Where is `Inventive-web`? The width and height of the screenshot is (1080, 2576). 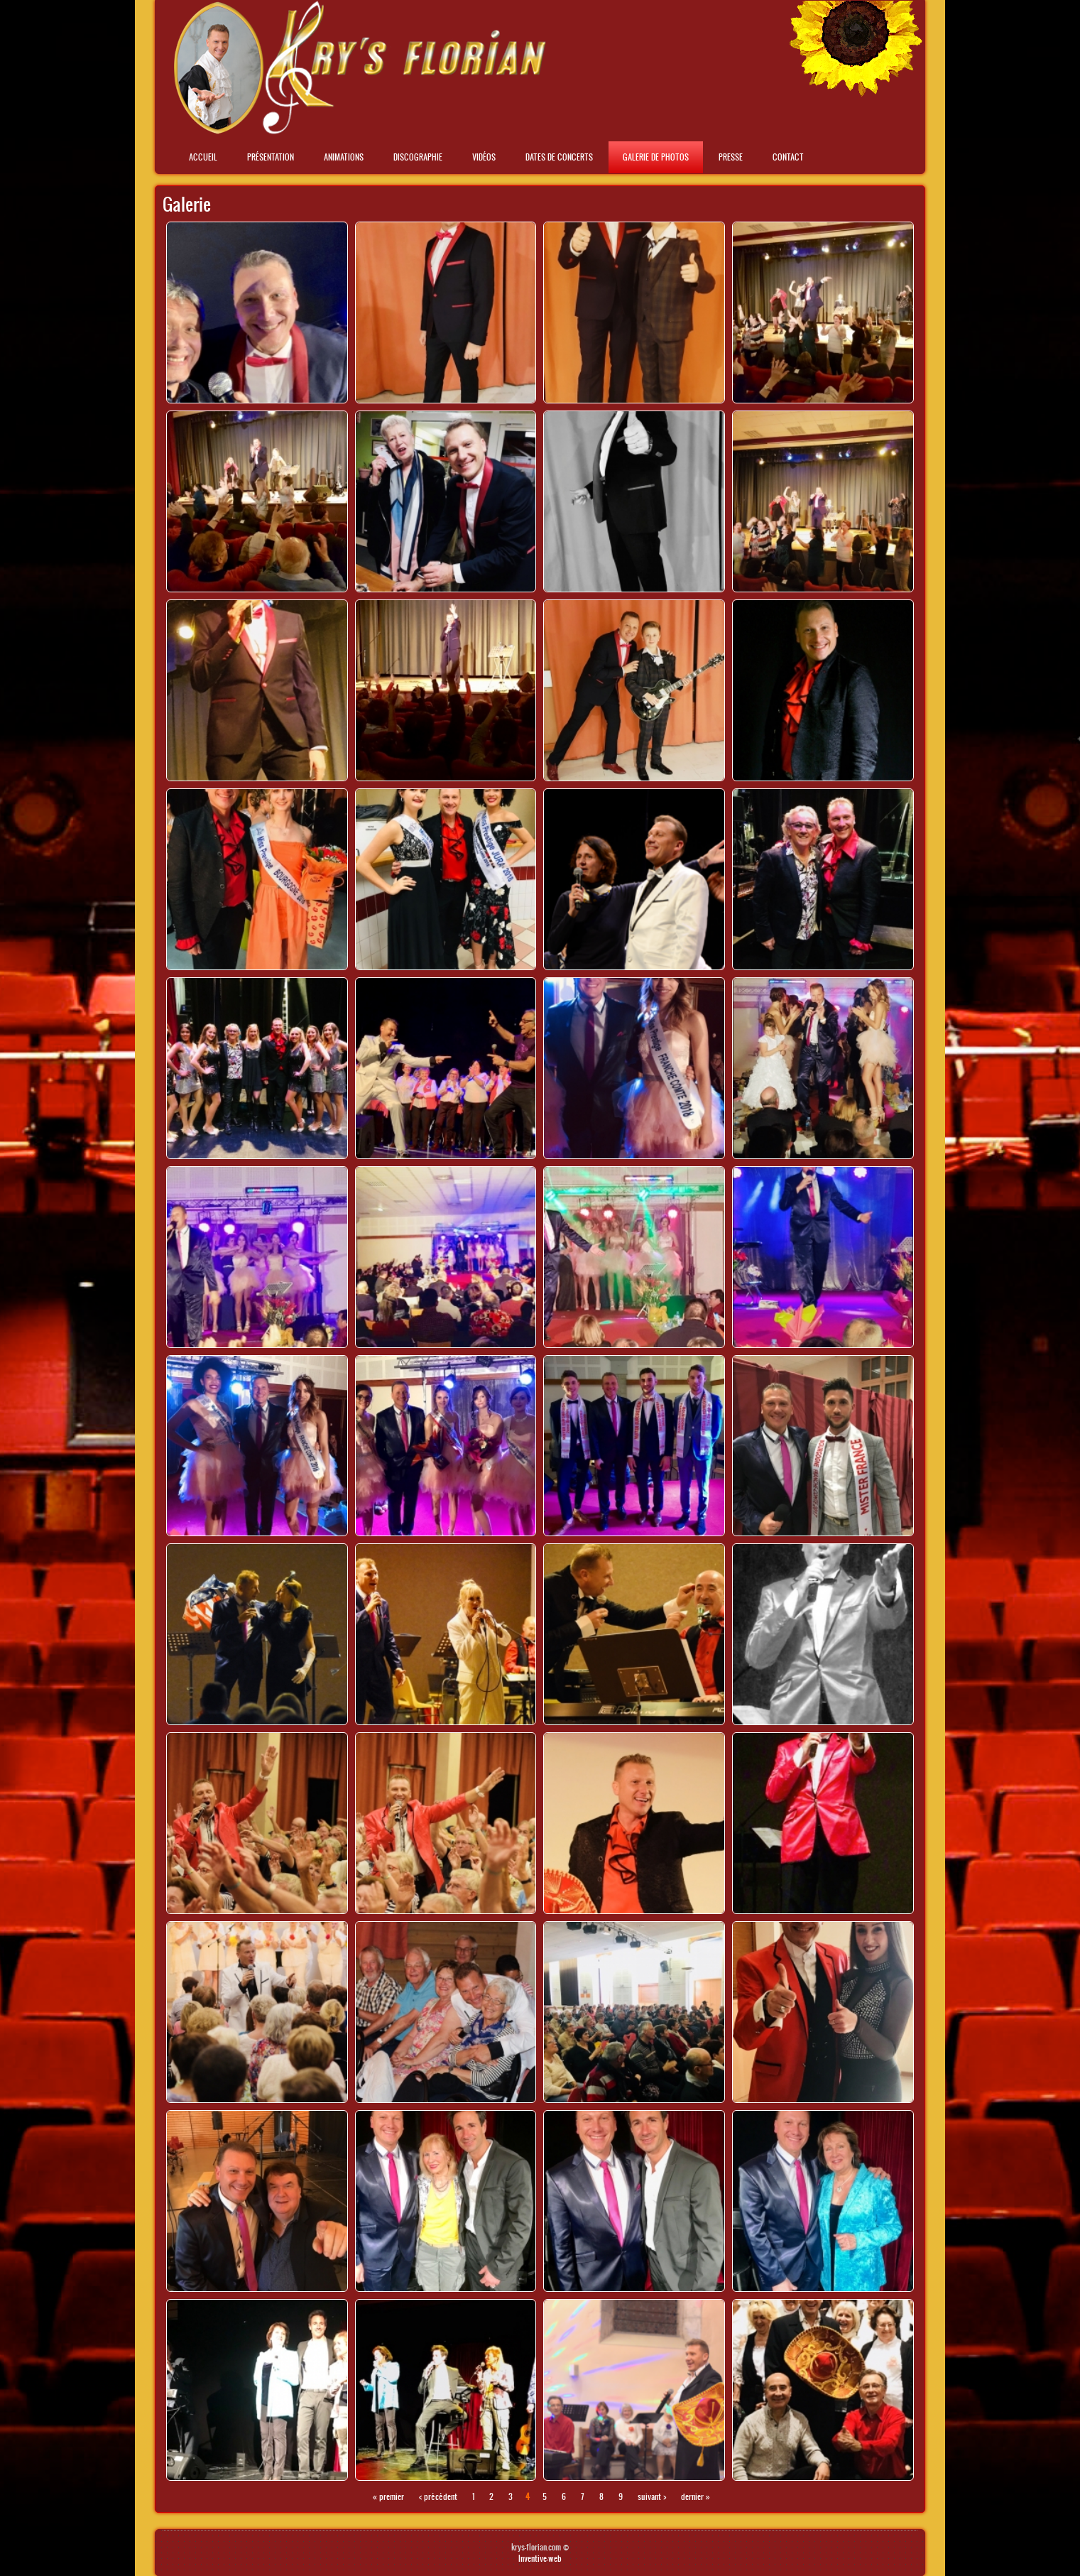
Inventive-web is located at coordinates (540, 2558).